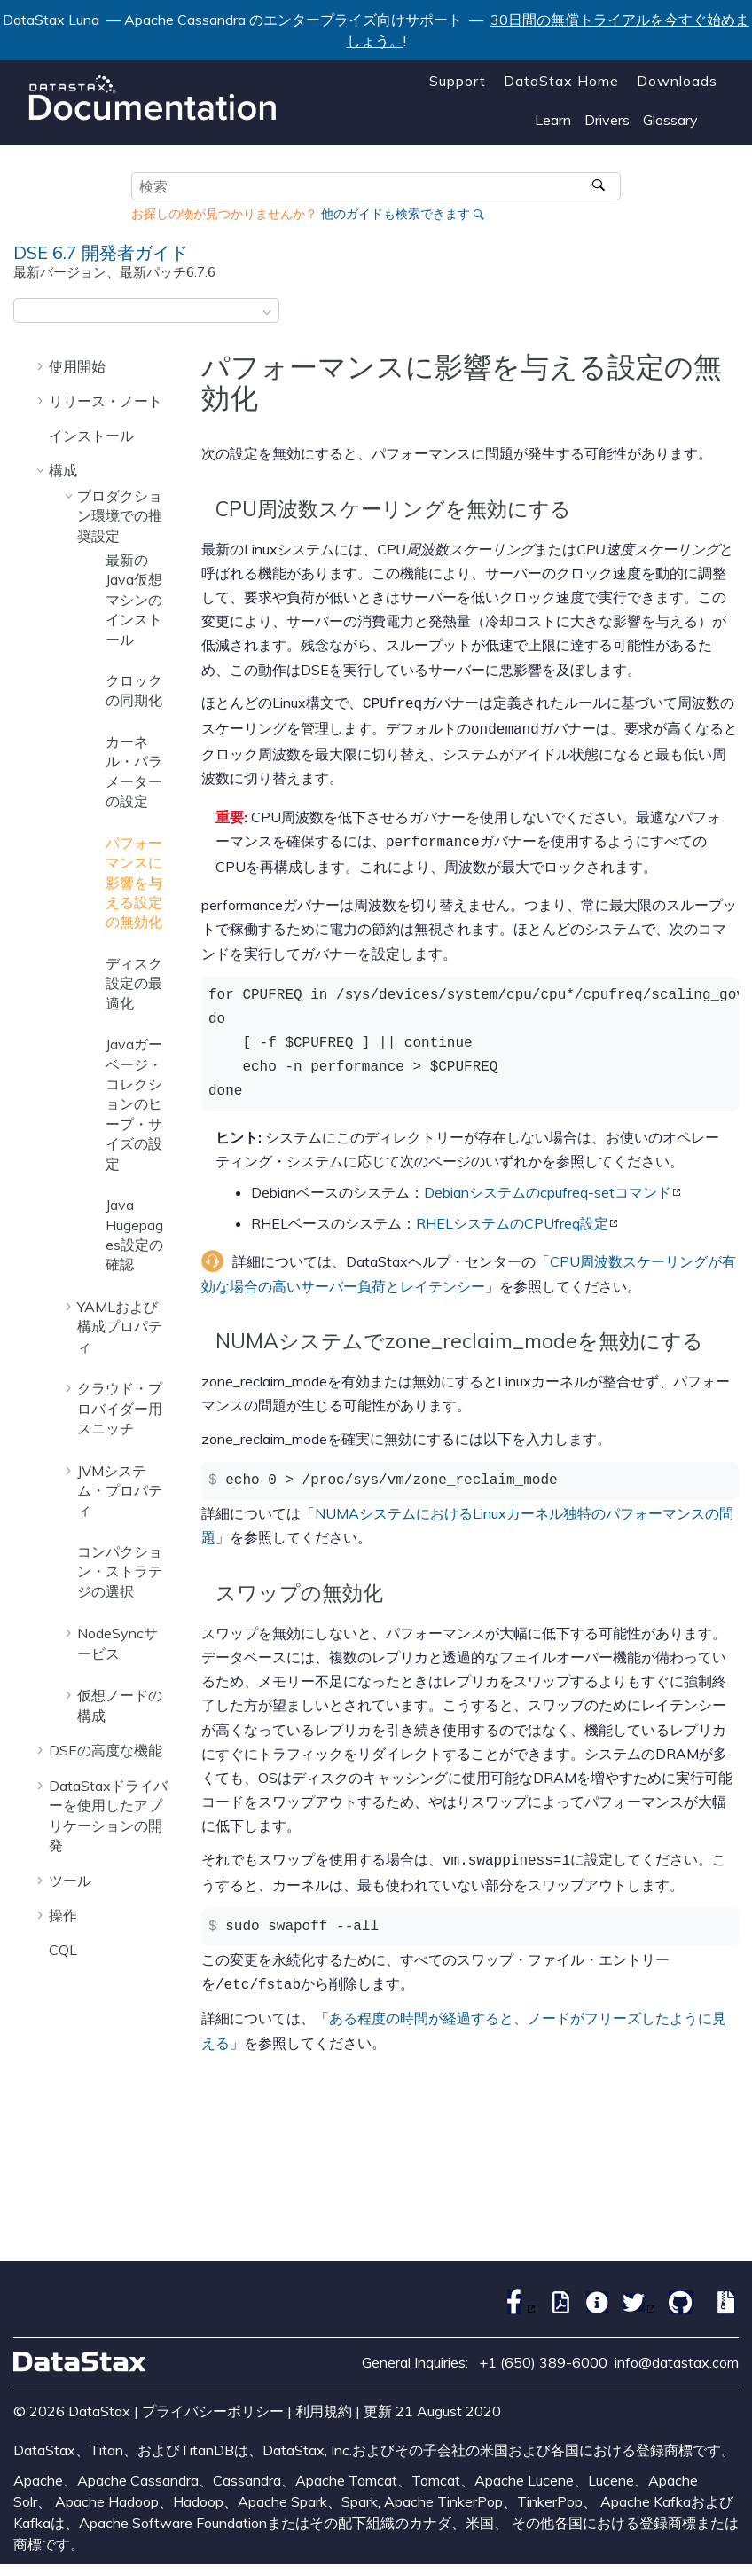 The height and width of the screenshot is (2576, 752). What do you see at coordinates (134, 983) in the screenshot?
I see `ディスク設定の最適化` at bounding box center [134, 983].